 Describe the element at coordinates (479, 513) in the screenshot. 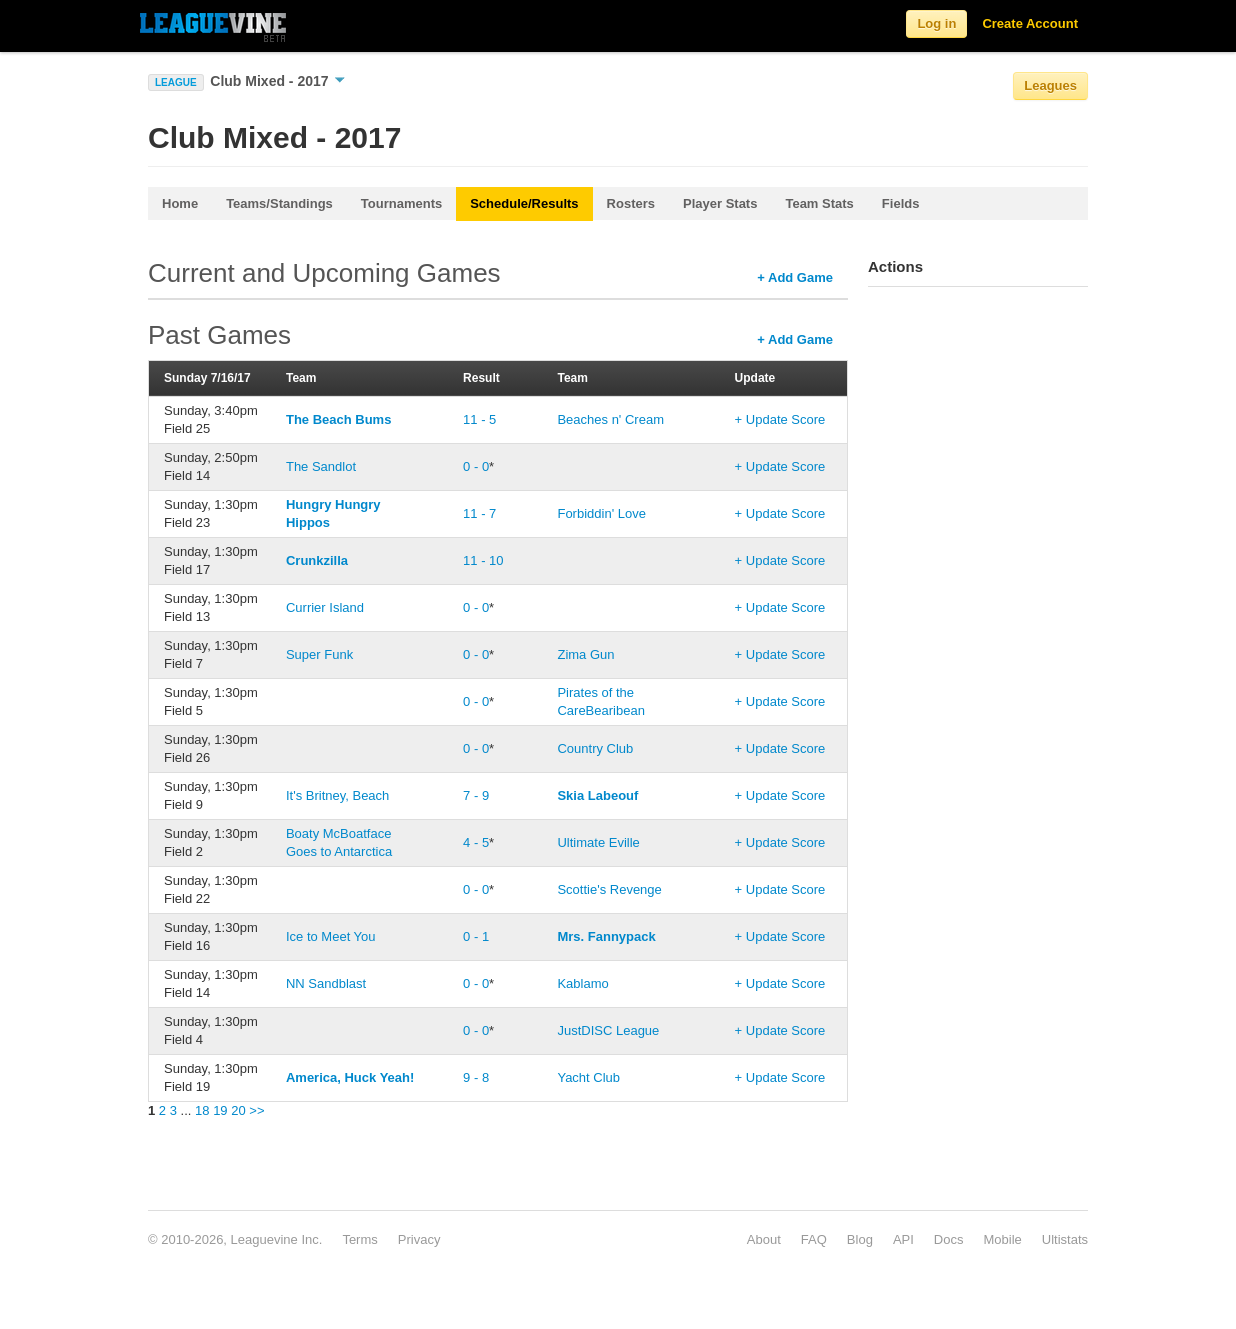

I see `11 - 7` at that location.